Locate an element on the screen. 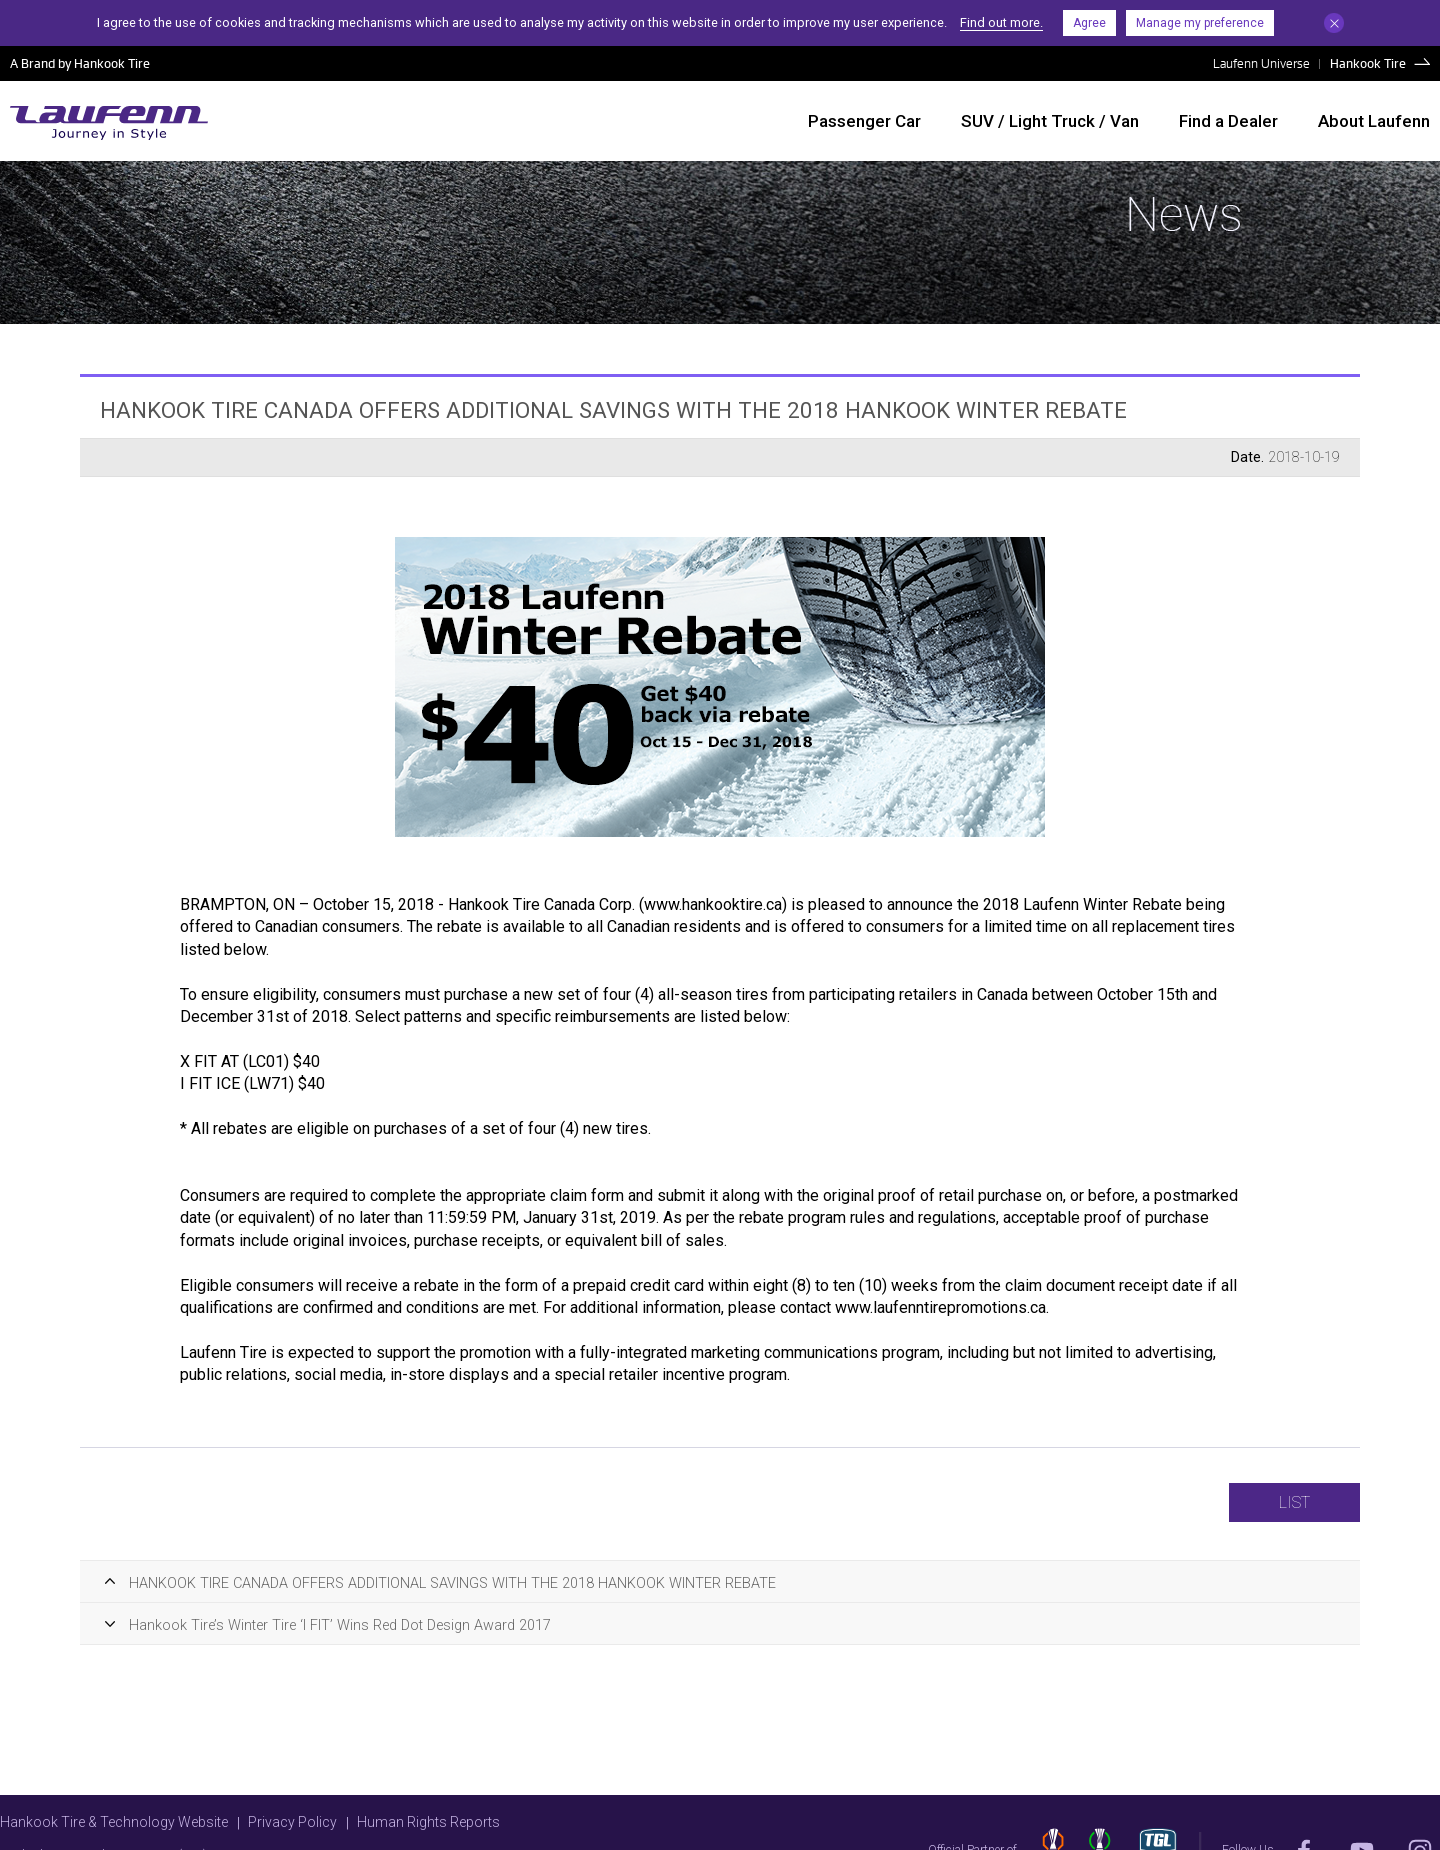 The width and height of the screenshot is (1440, 1850). Agree is located at coordinates (1089, 23).